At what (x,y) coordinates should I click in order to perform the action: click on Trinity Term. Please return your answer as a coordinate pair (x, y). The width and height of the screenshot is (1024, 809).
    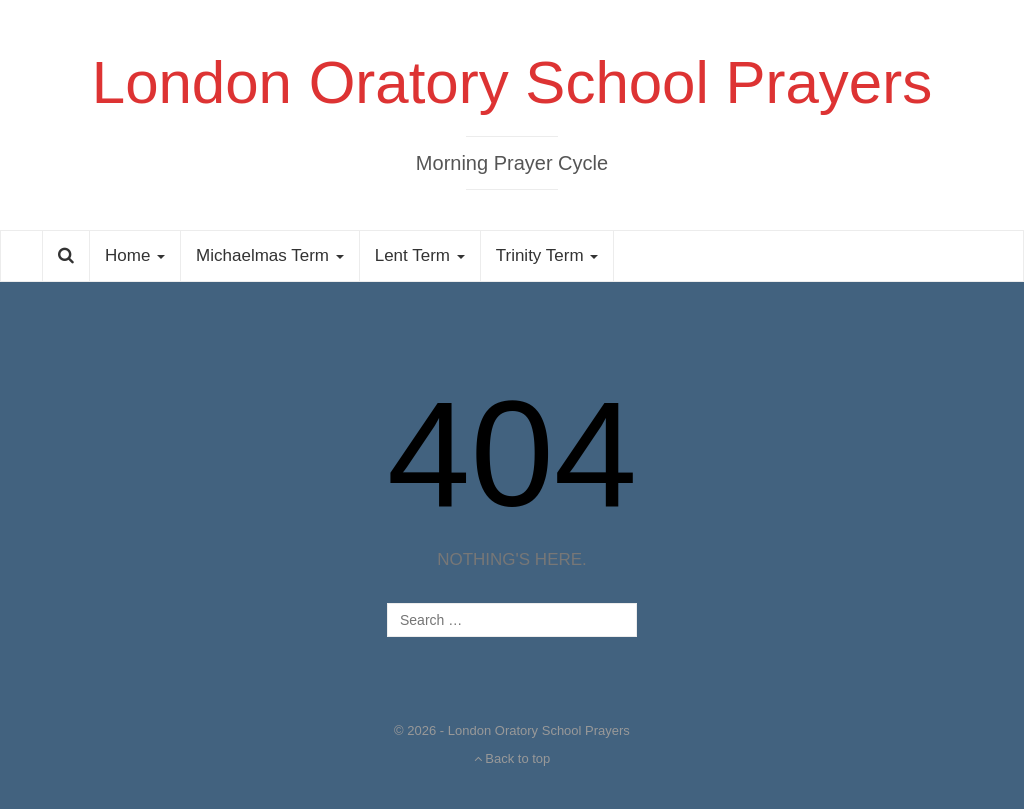
    Looking at the image, I should click on (547, 255).